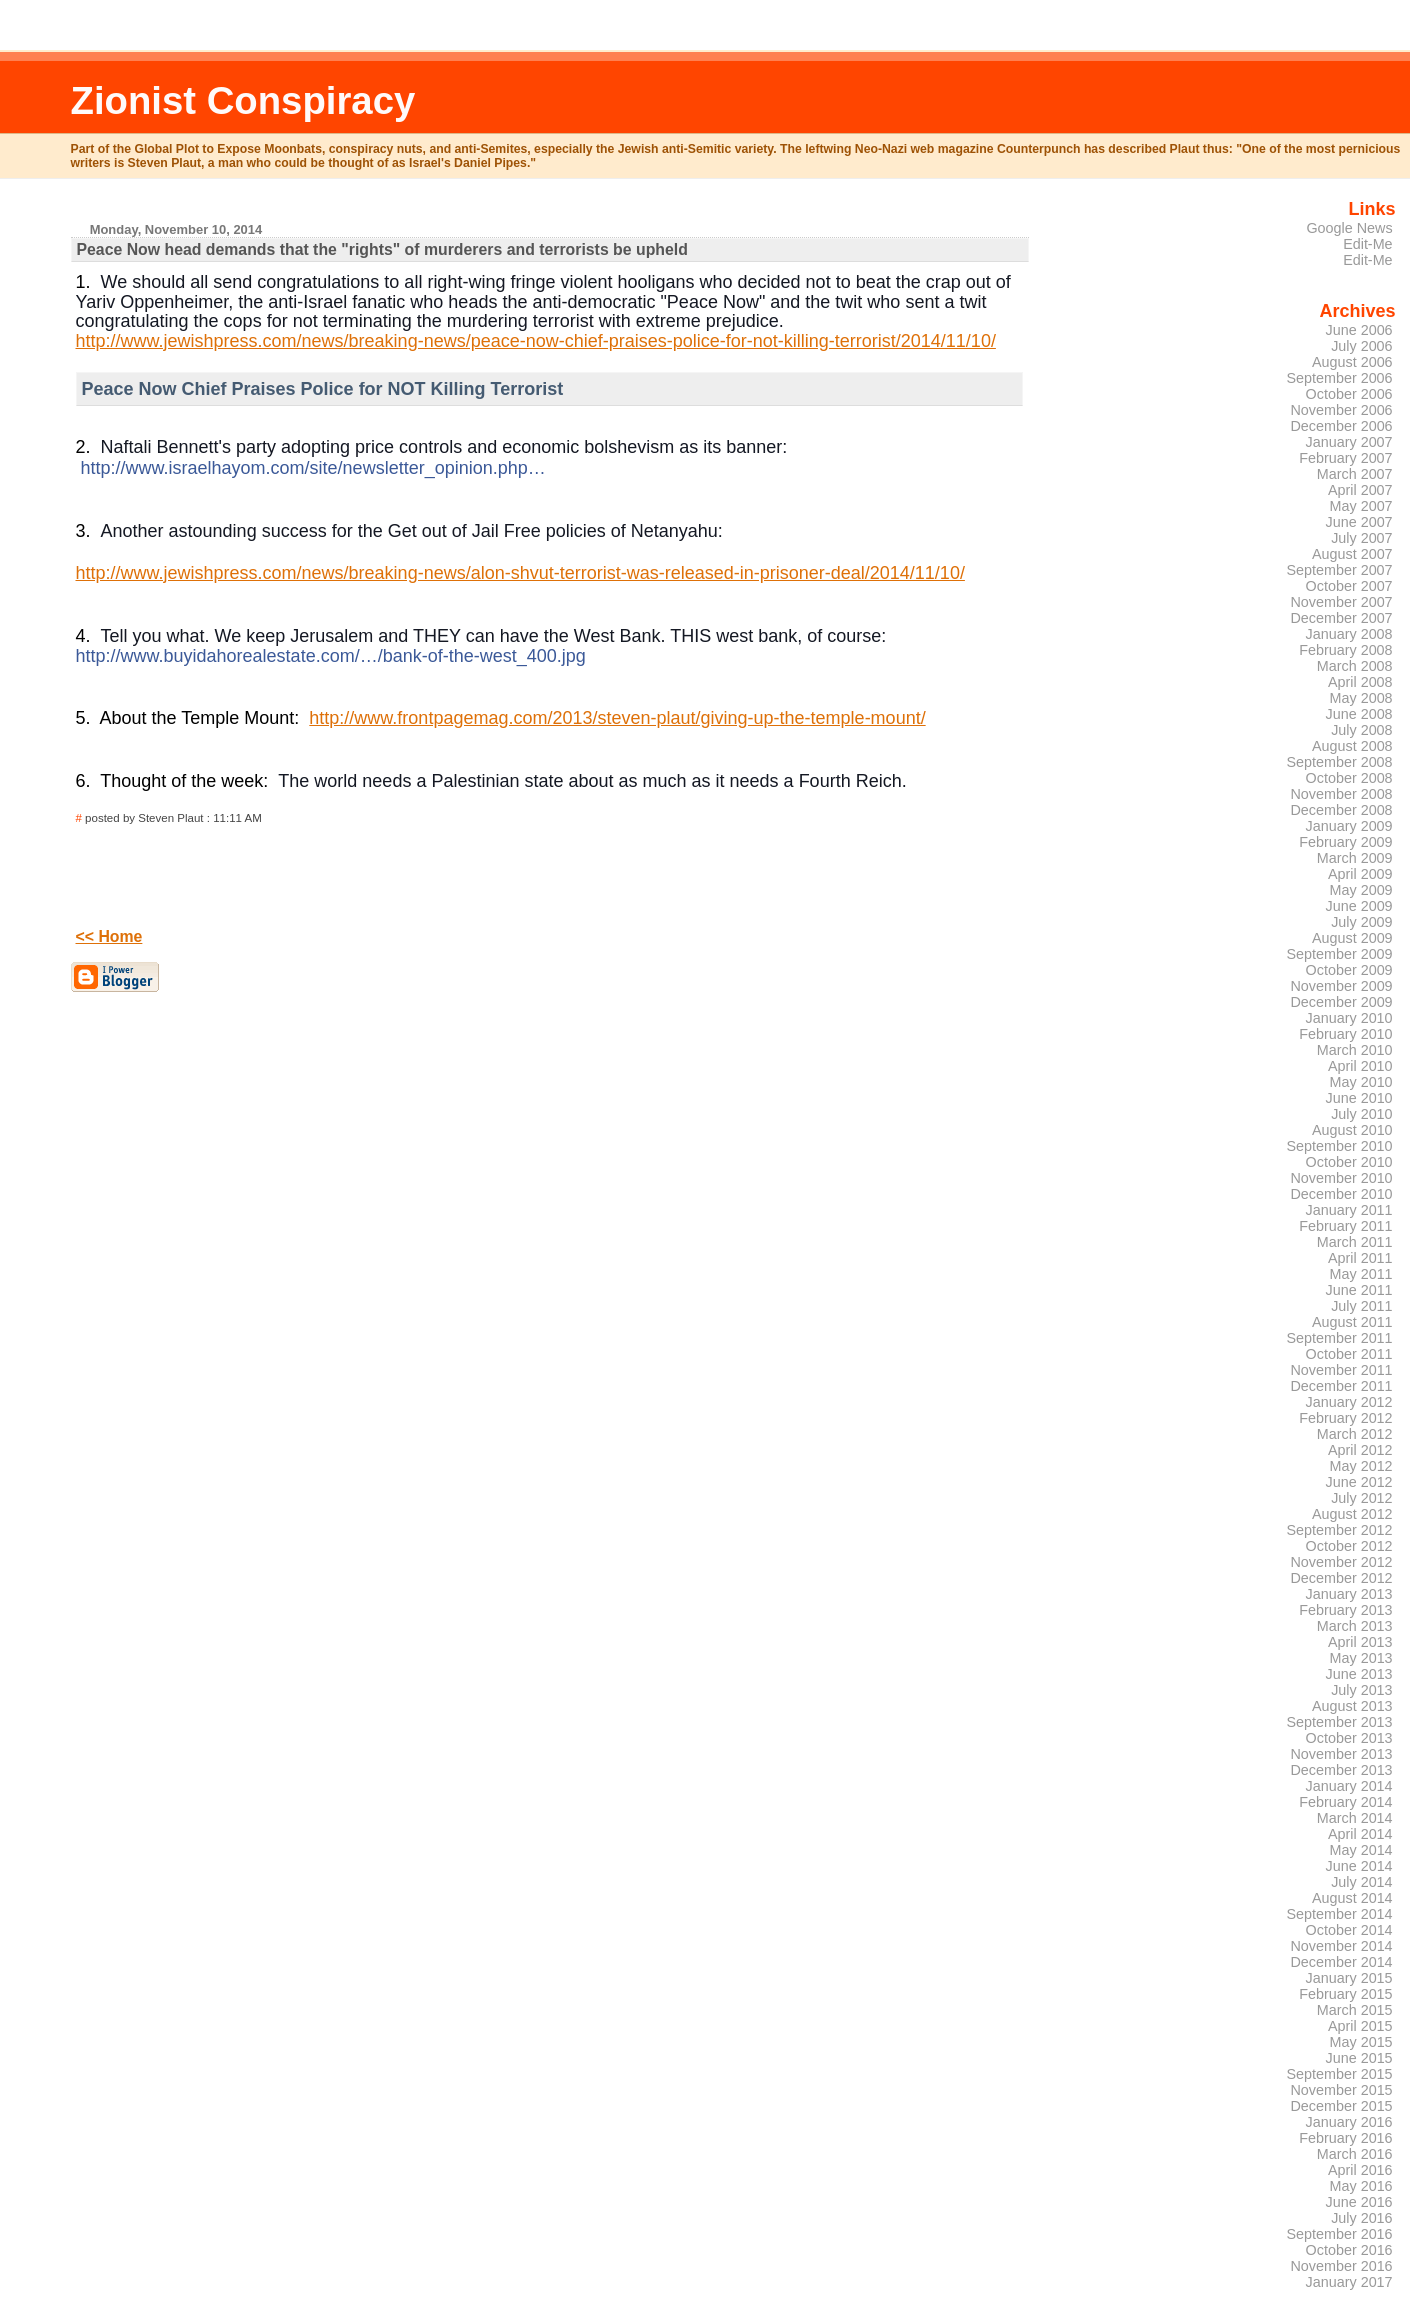 This screenshot has width=1410, height=2323. Describe the element at coordinates (1361, 1882) in the screenshot. I see `July 2014` at that location.